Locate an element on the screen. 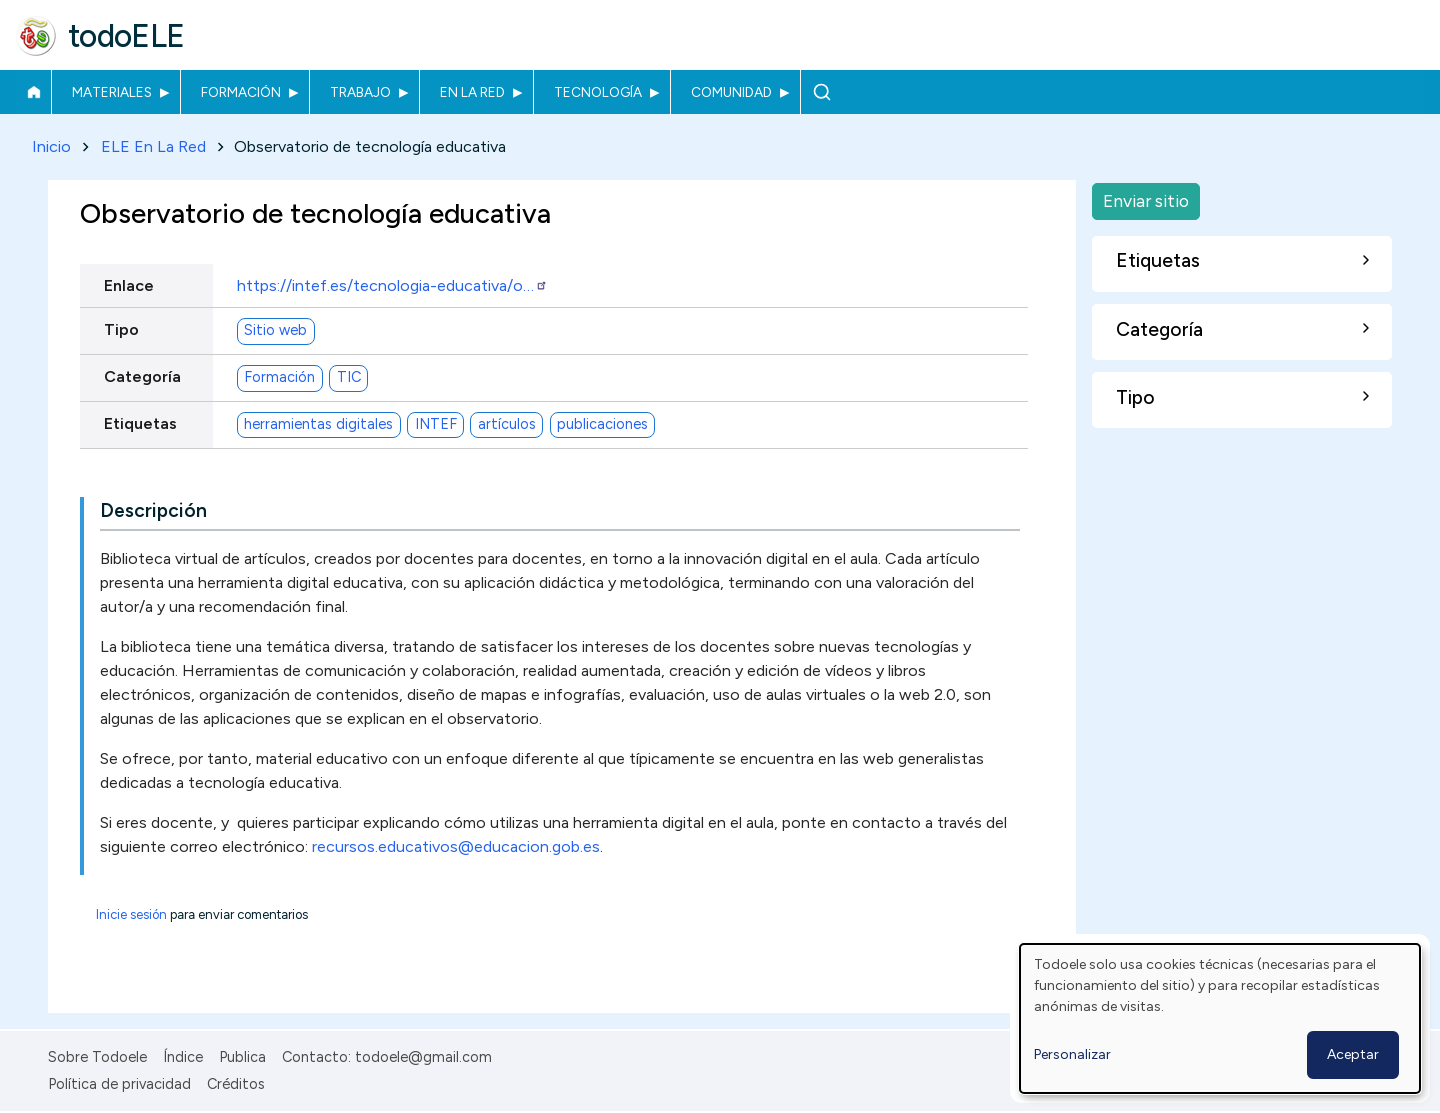 The image size is (1440, 1113). Aceptar is located at coordinates (1353, 1054).